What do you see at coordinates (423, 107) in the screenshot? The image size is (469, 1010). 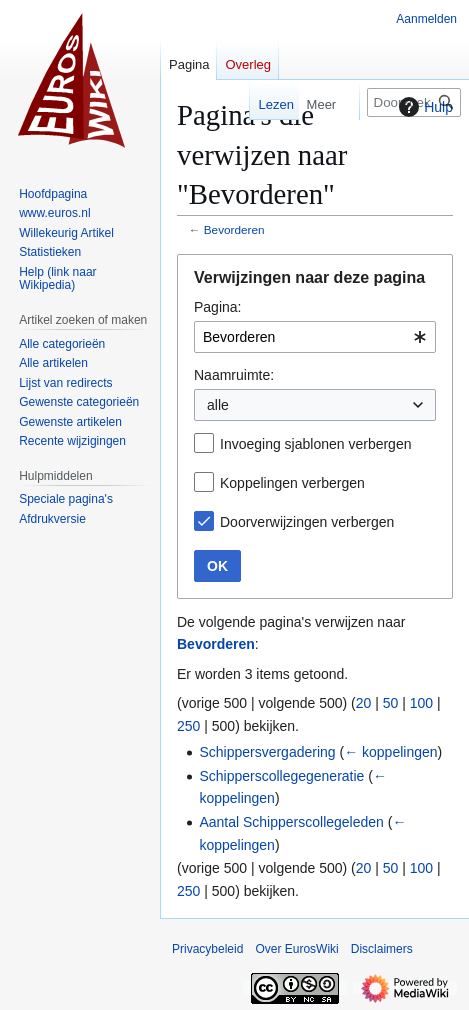 I see `Hulp` at bounding box center [423, 107].